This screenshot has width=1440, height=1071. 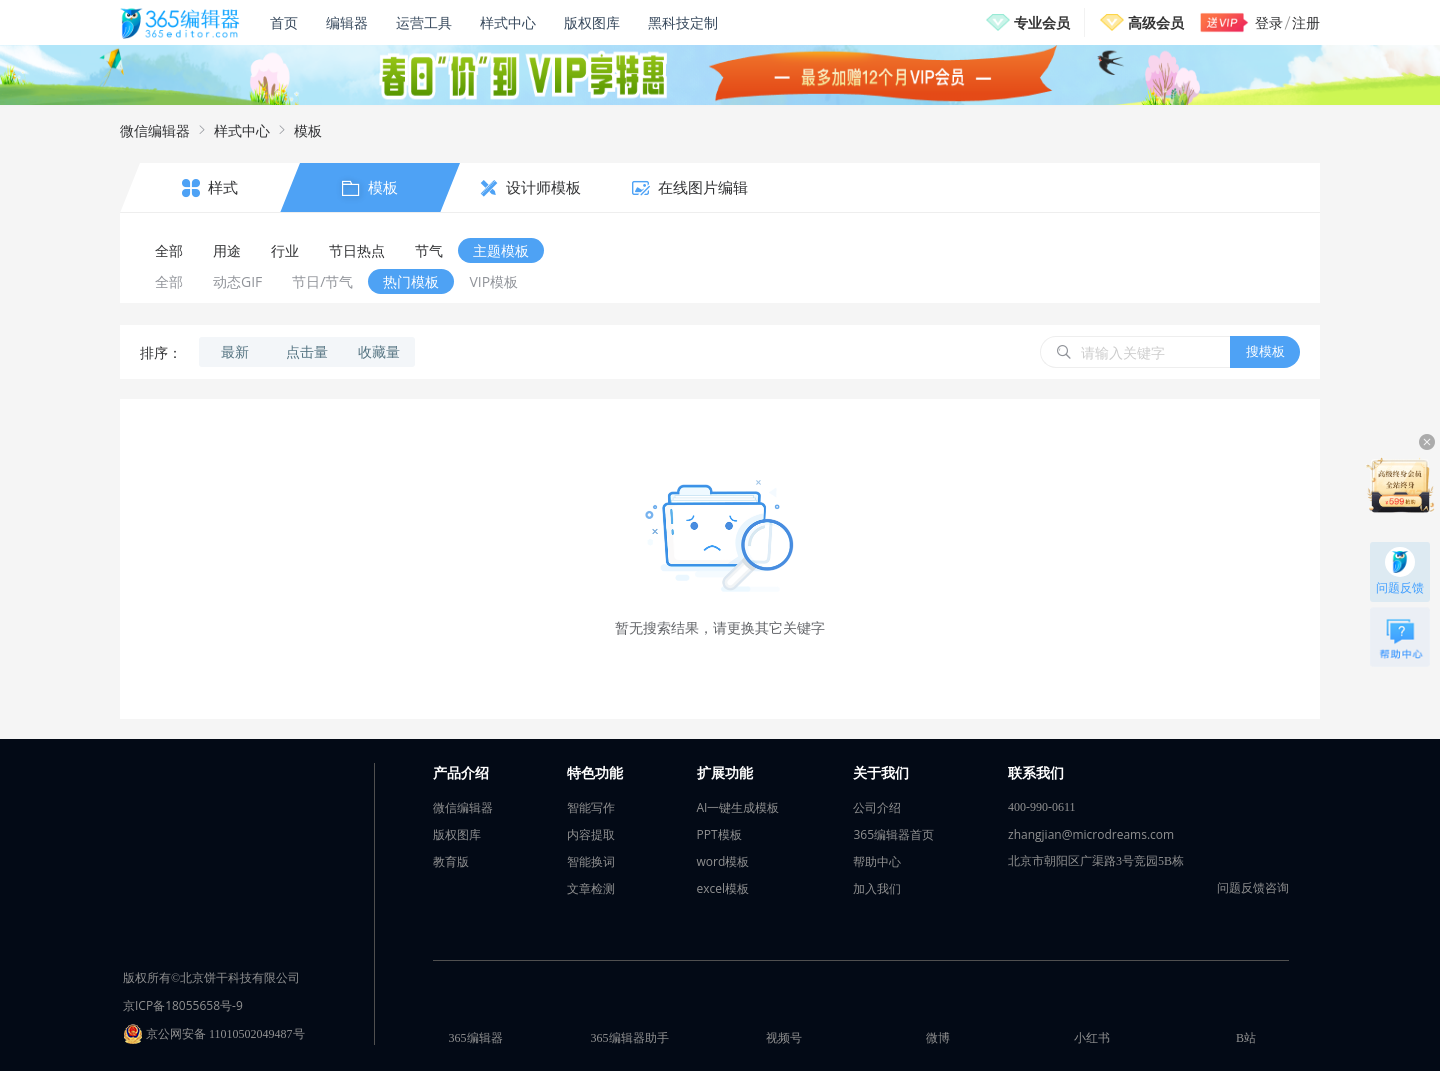 What do you see at coordinates (1265, 351) in the screenshot?
I see `搜模板` at bounding box center [1265, 351].